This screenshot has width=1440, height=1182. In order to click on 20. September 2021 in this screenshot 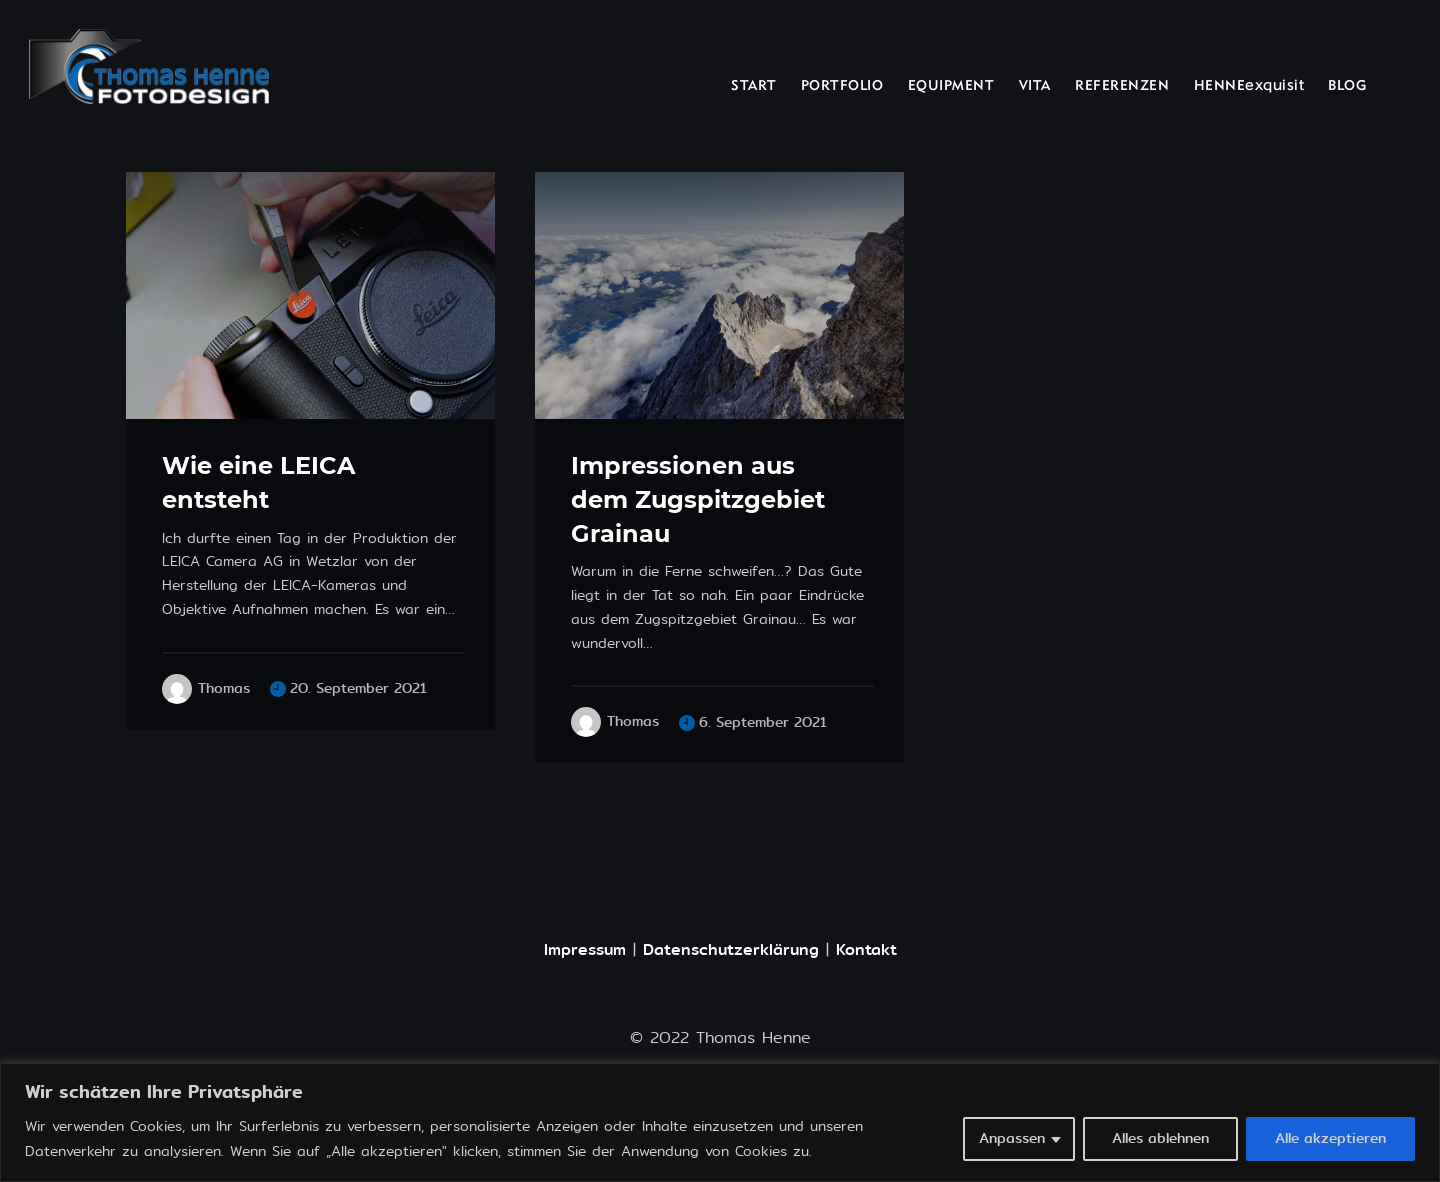, I will do `click(358, 688)`.